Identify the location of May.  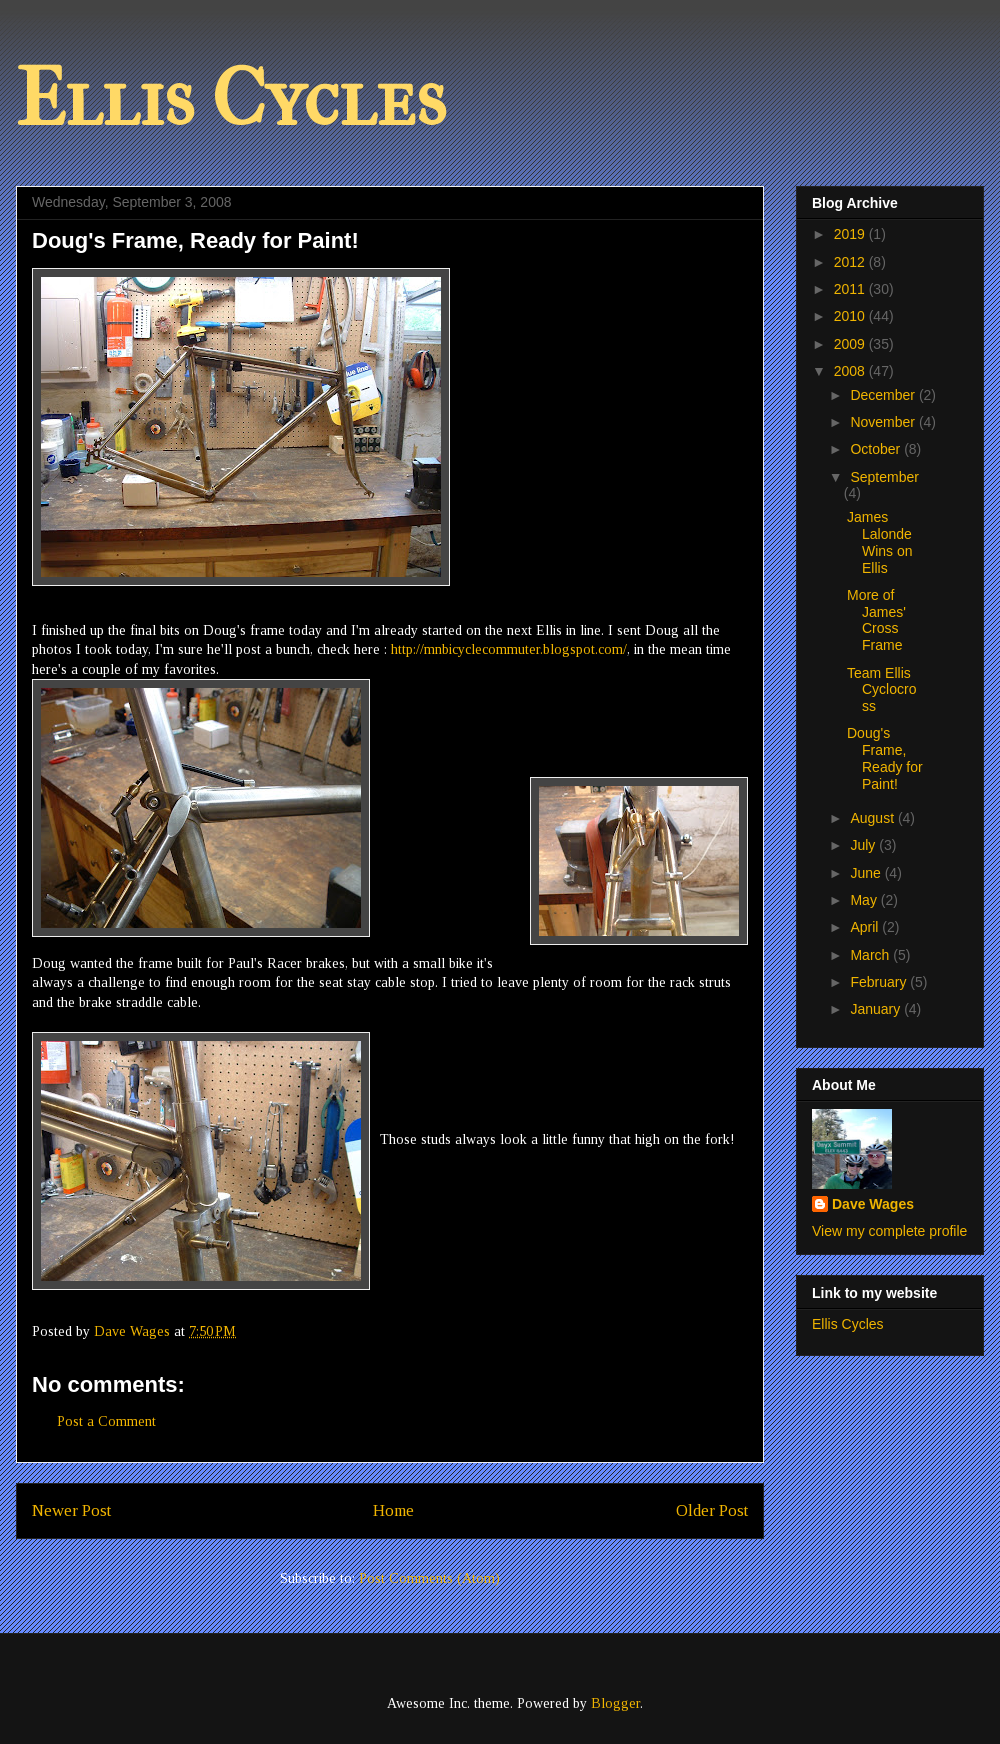
(865, 900).